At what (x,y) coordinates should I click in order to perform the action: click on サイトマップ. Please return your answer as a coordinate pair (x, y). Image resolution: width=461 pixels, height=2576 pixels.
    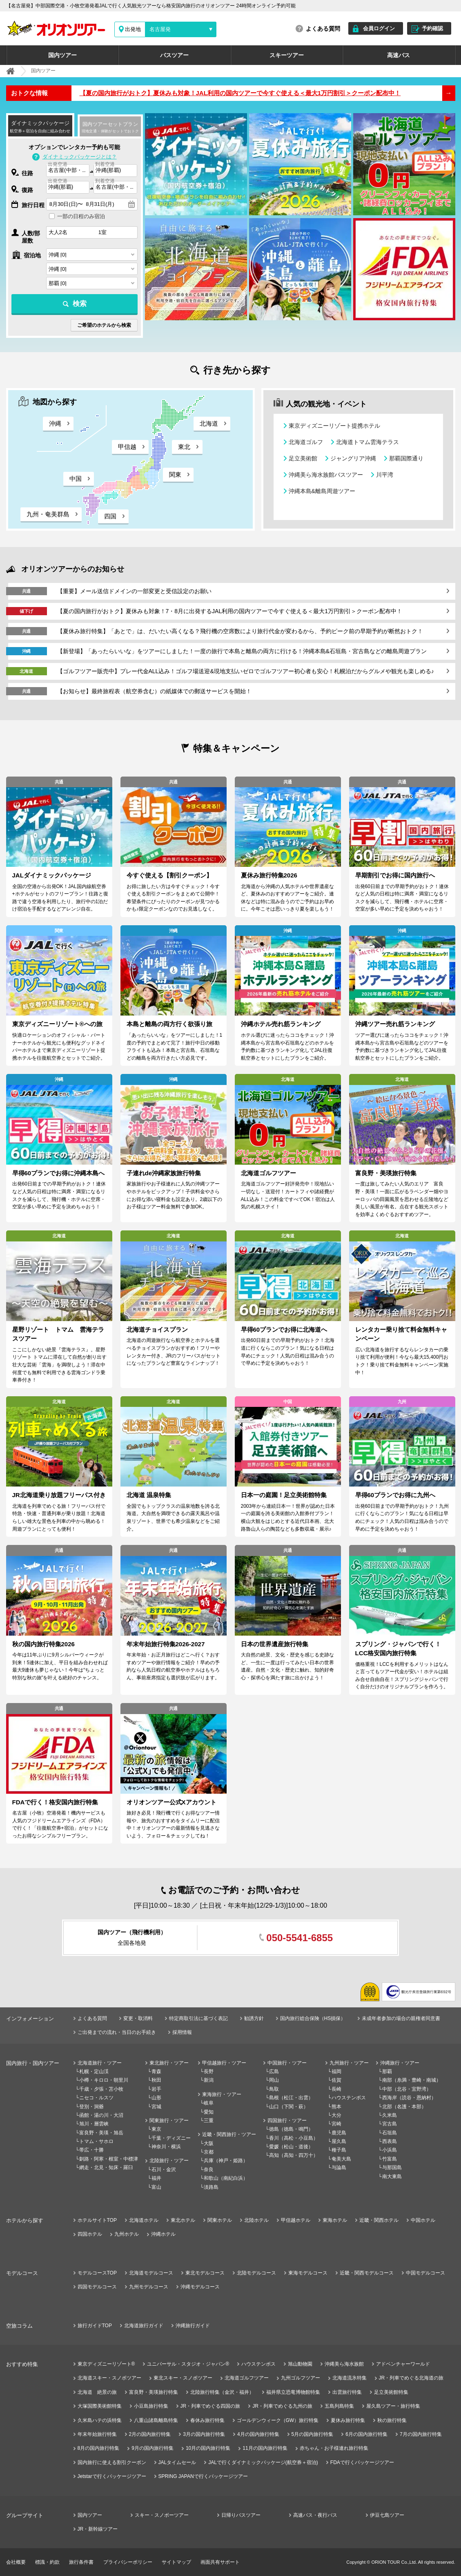
    Looking at the image, I should click on (176, 2562).